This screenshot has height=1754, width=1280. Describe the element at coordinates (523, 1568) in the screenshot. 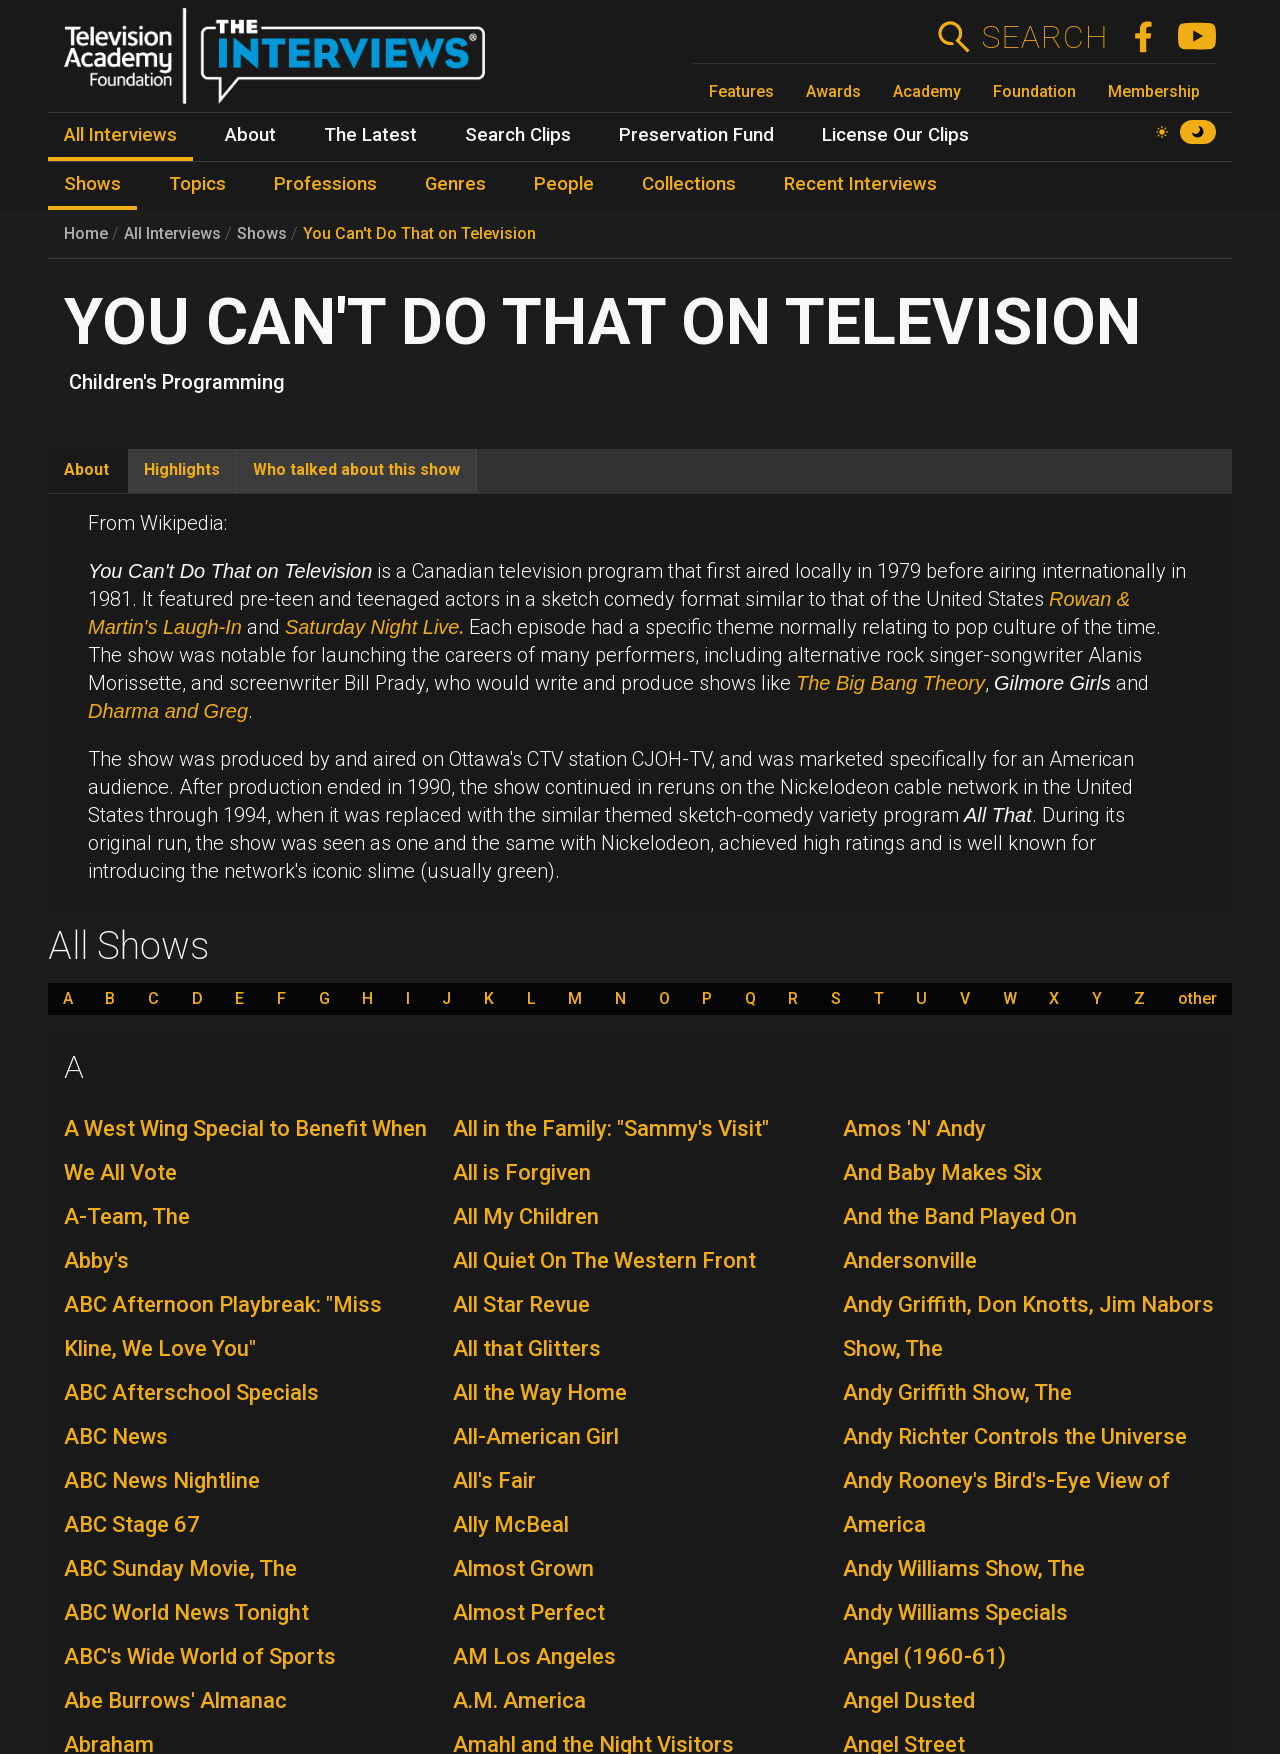

I see `Almost Grown` at that location.